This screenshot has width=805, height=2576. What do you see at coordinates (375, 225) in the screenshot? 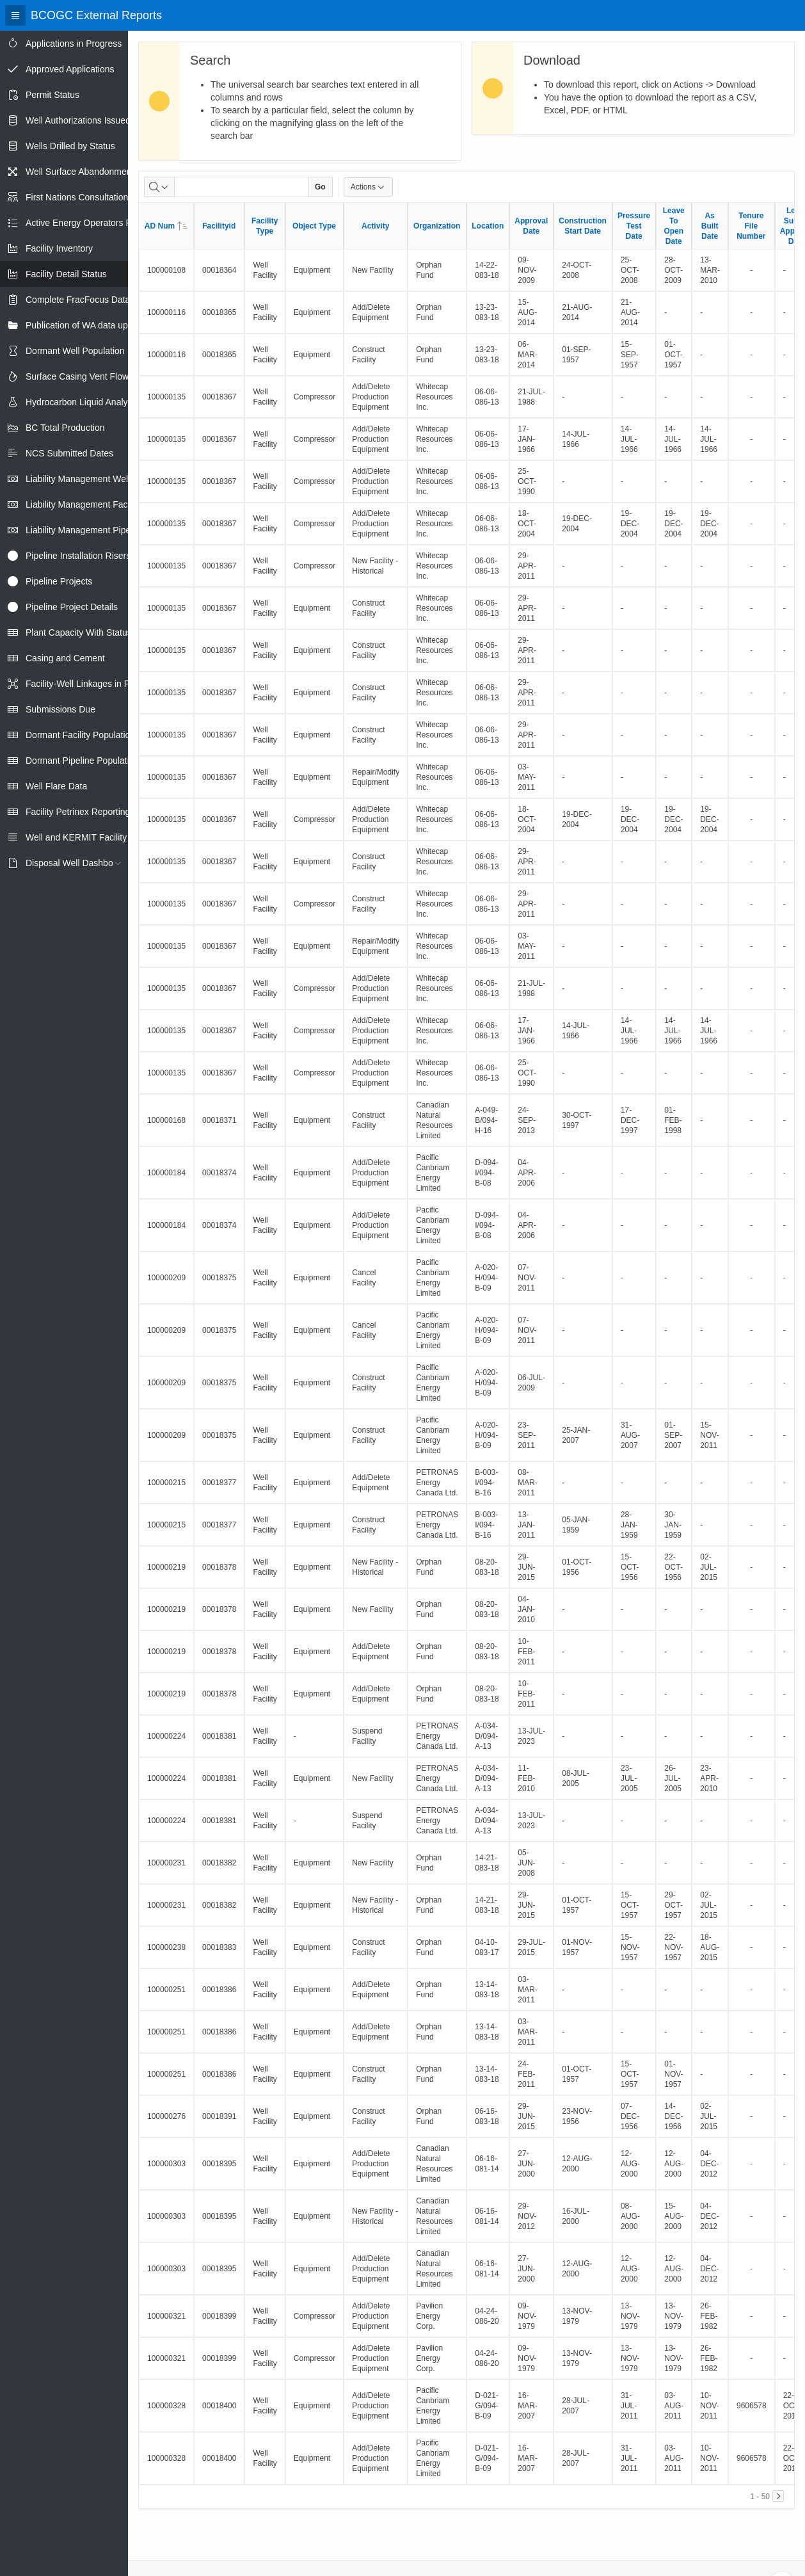
I see `Activity` at bounding box center [375, 225].